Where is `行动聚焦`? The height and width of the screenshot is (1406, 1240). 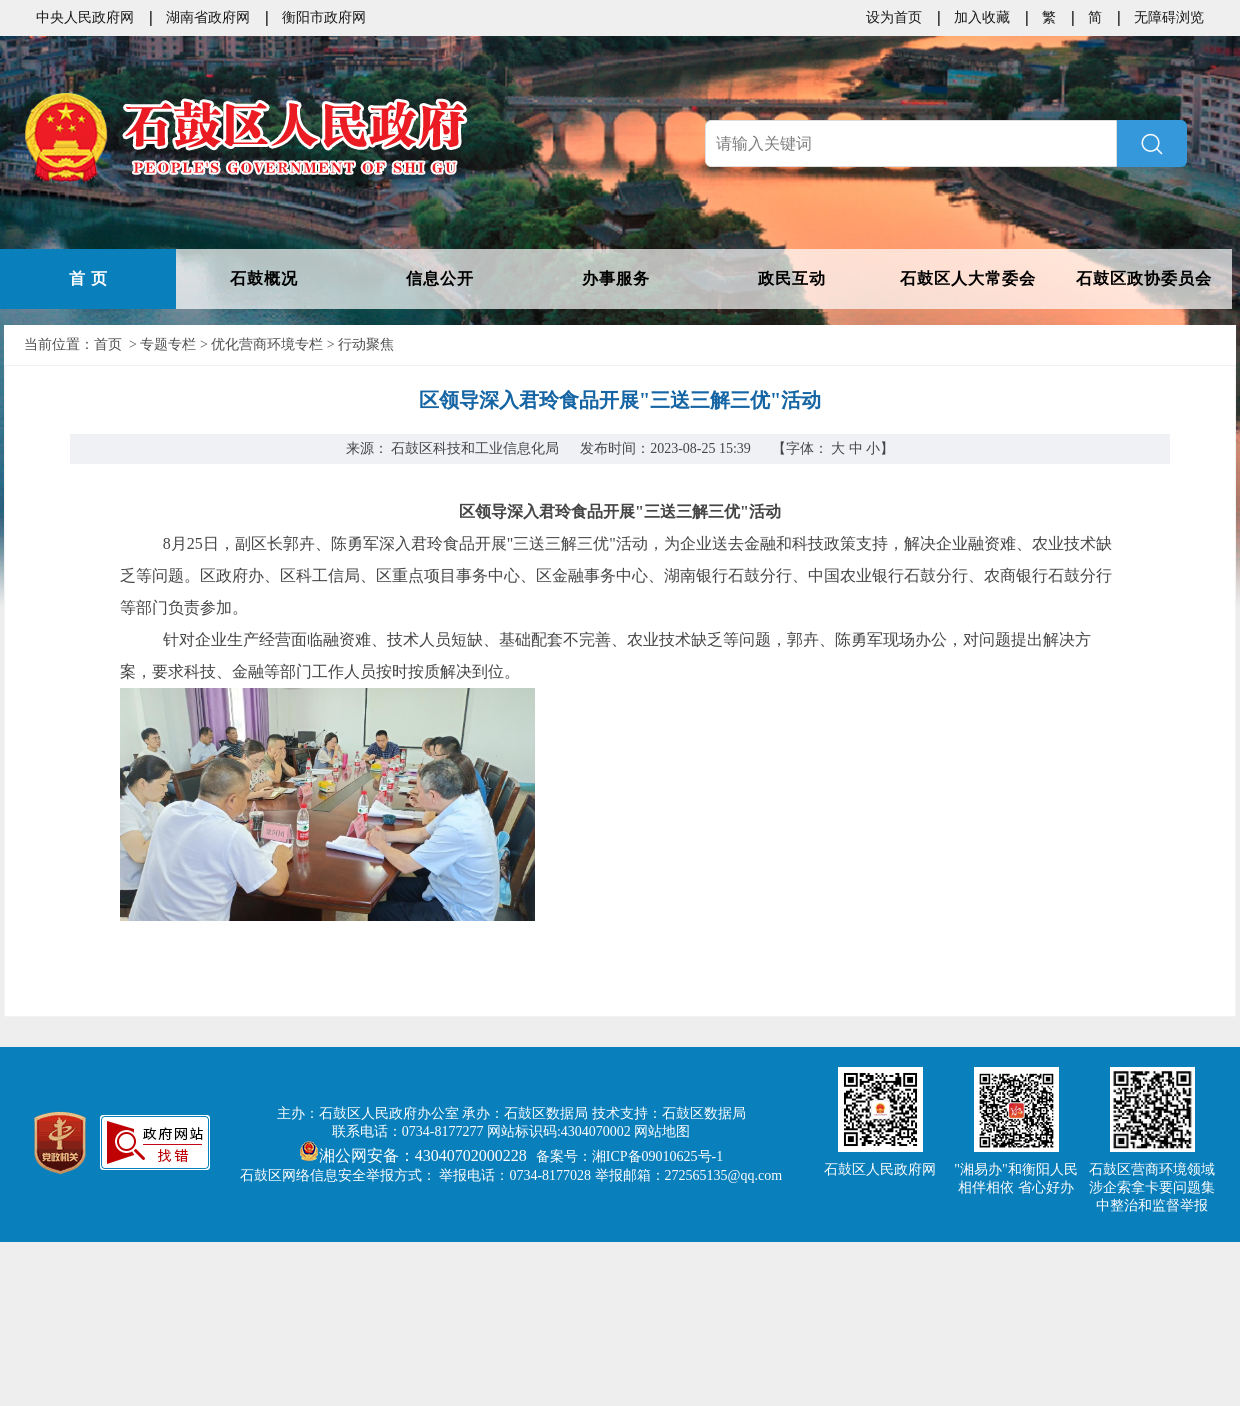 行动聚焦 is located at coordinates (366, 344).